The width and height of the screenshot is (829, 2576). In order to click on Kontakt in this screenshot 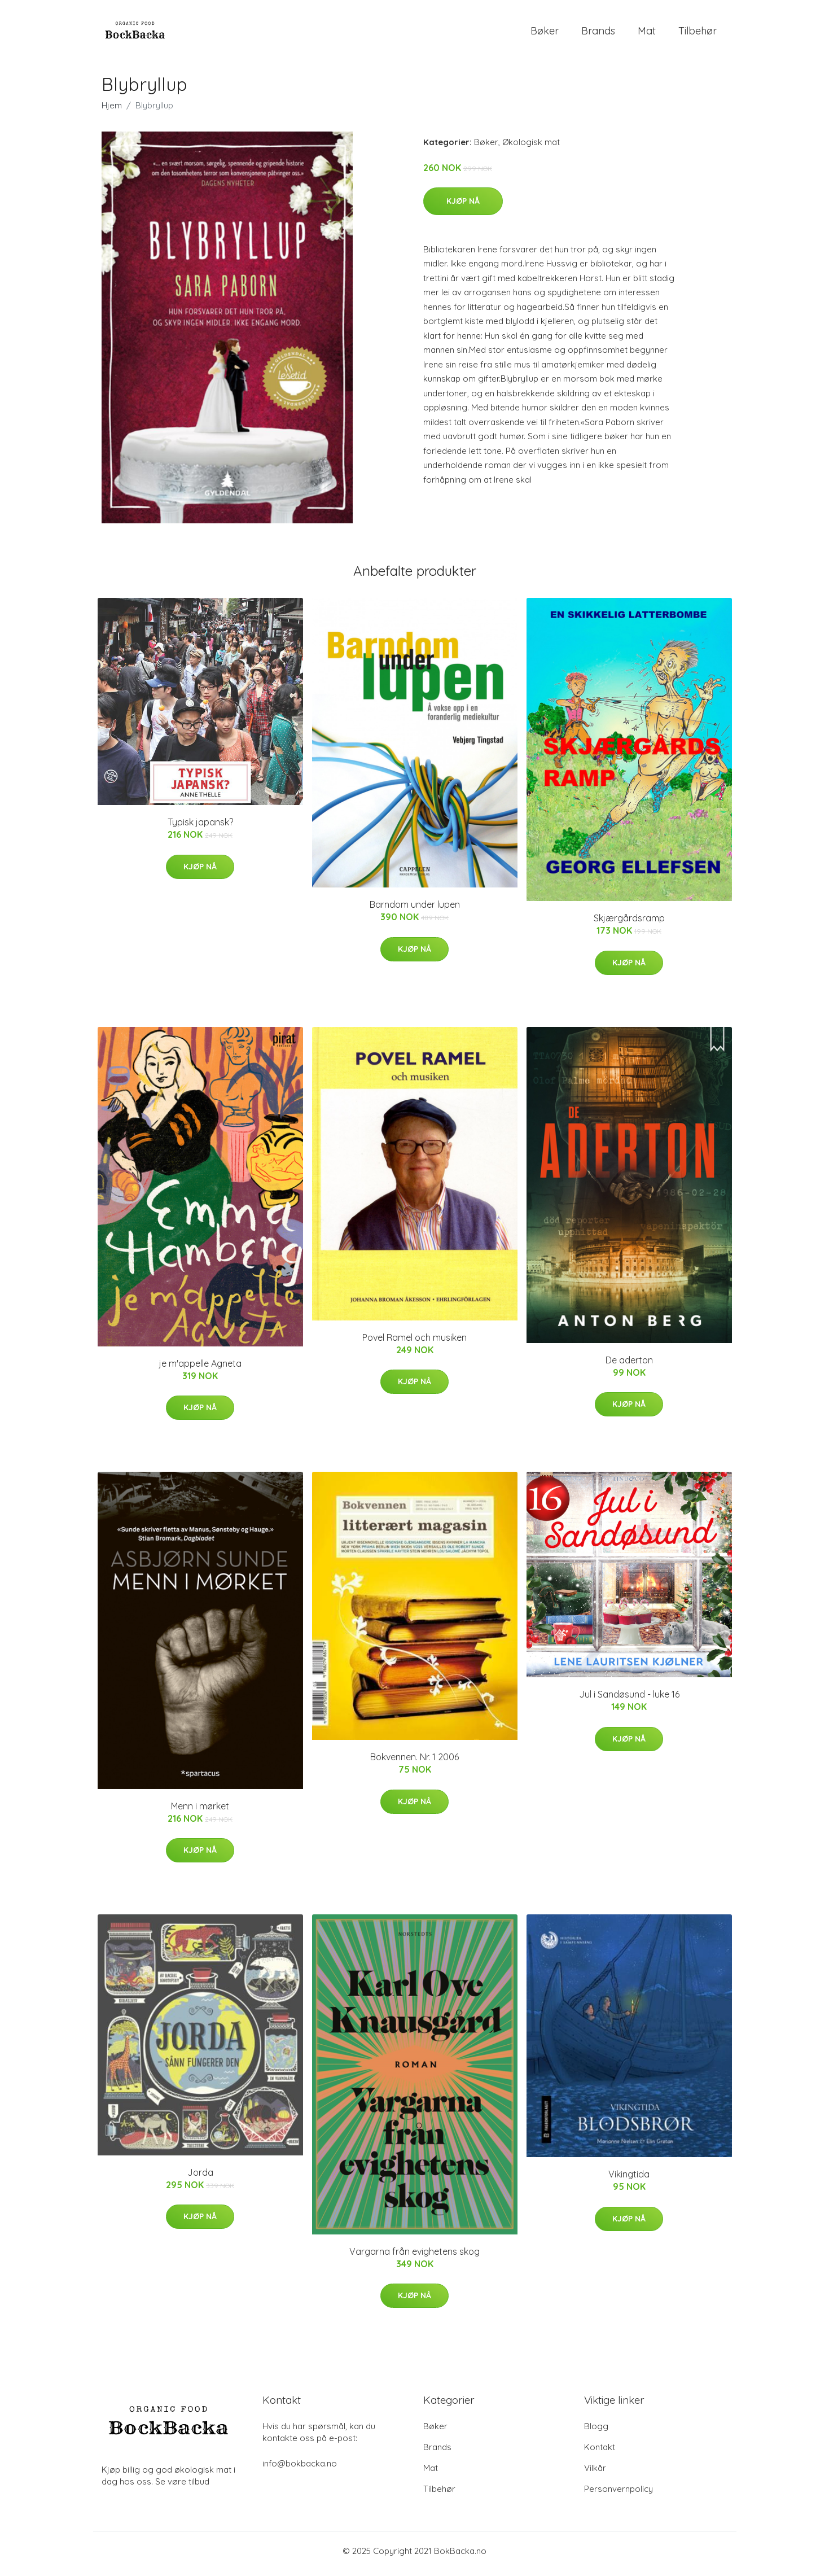, I will do `click(599, 2452)`.